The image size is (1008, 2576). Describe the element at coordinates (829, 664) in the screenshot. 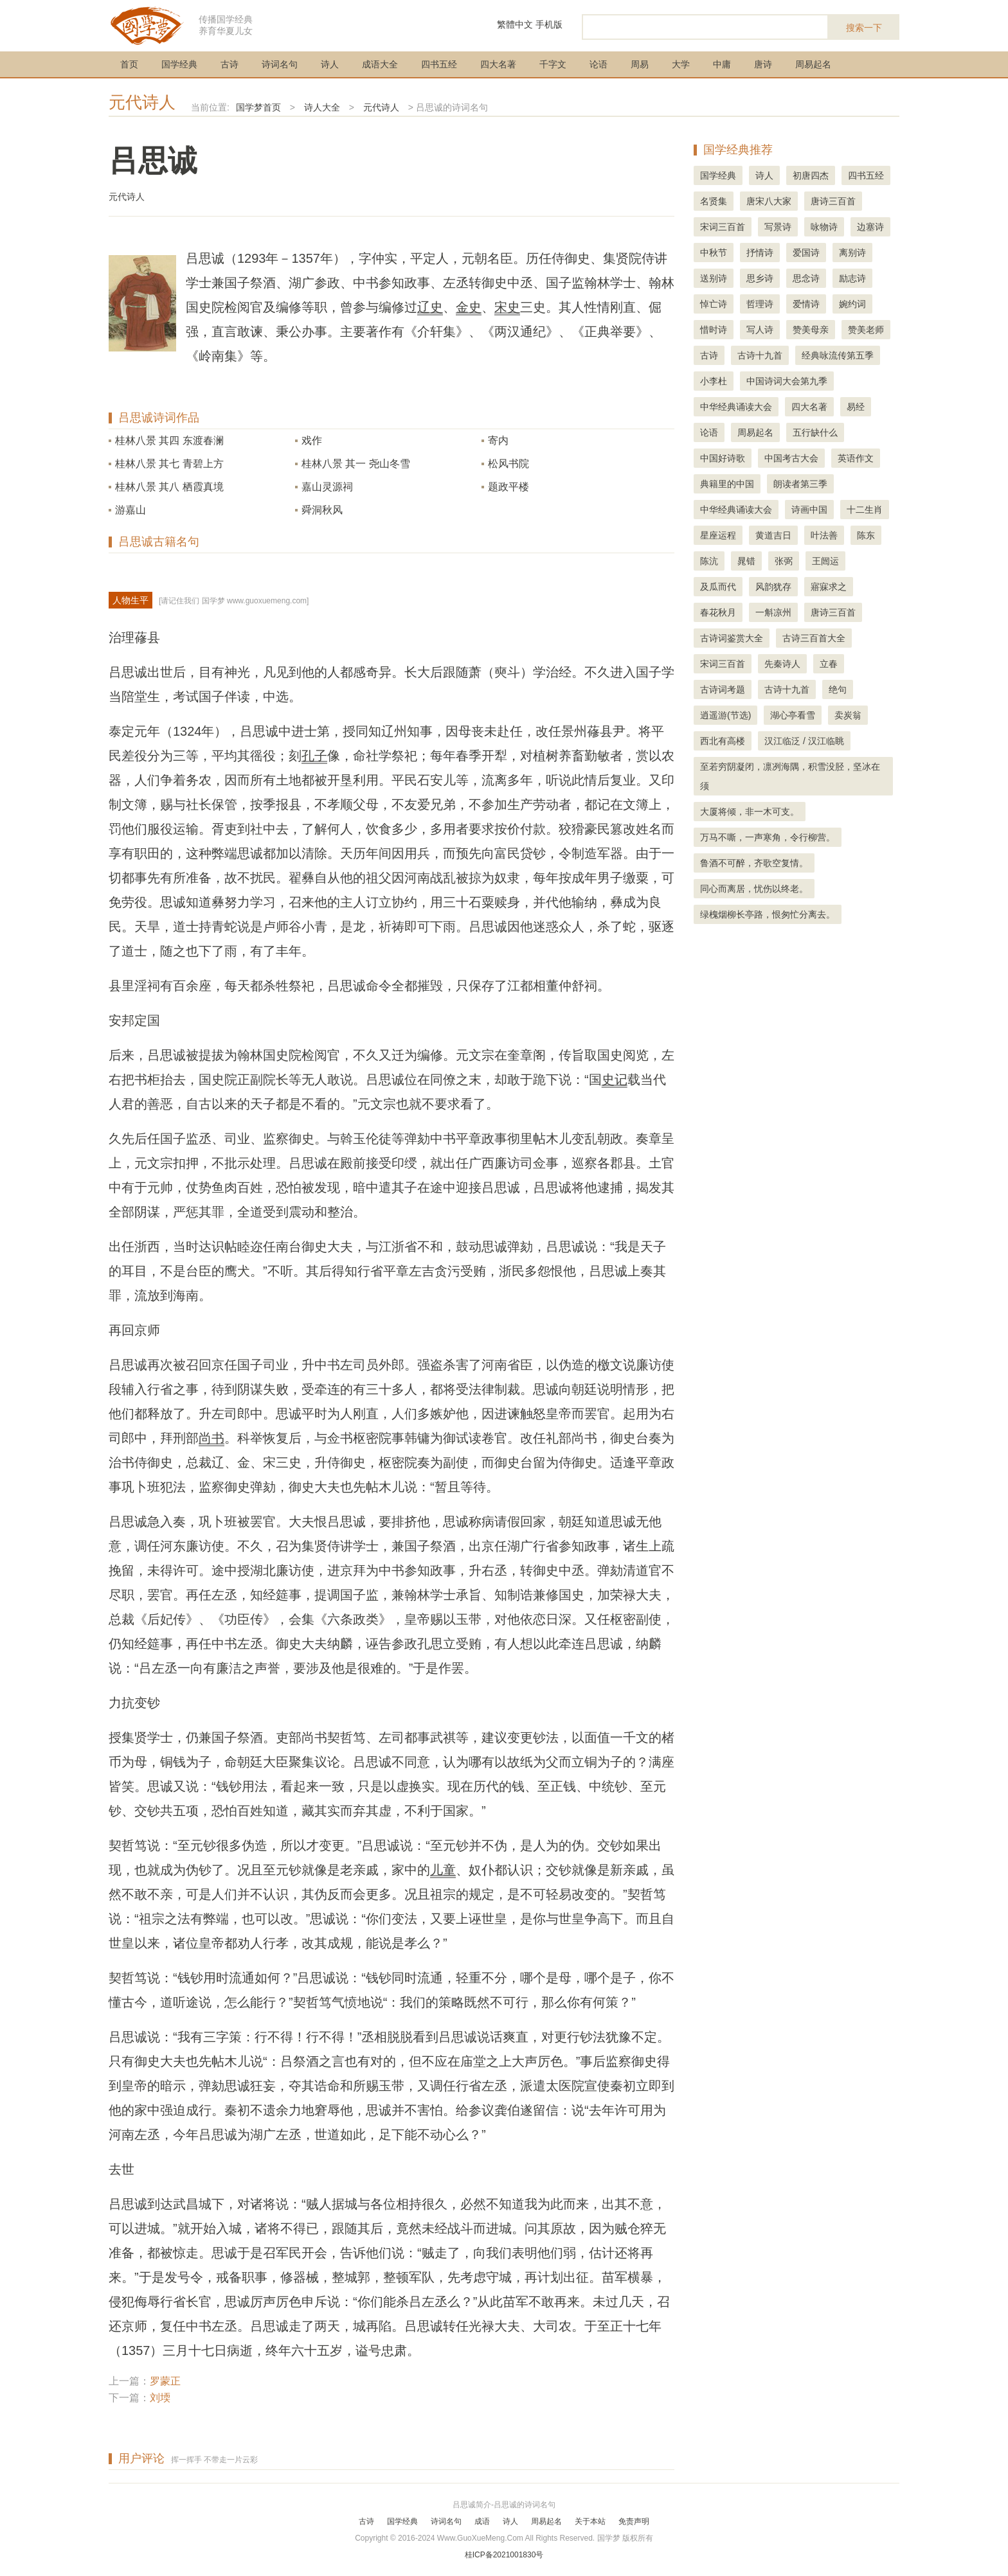

I see `立春` at that location.